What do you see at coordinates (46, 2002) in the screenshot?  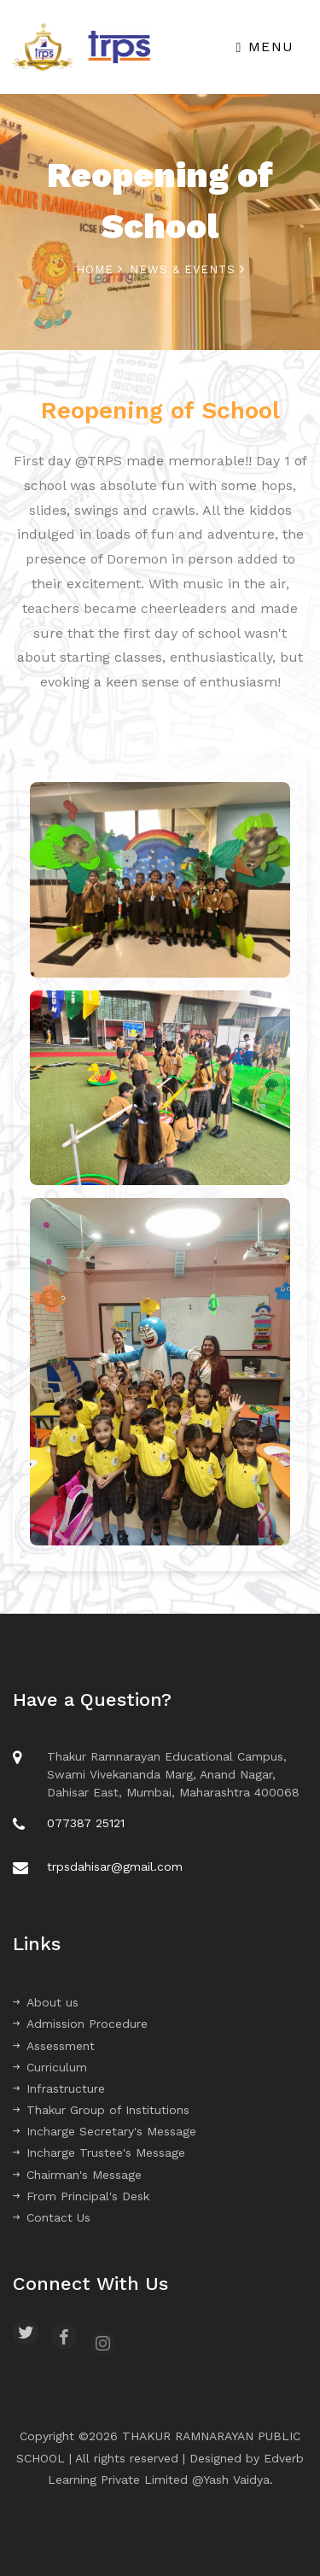 I see `About us` at bounding box center [46, 2002].